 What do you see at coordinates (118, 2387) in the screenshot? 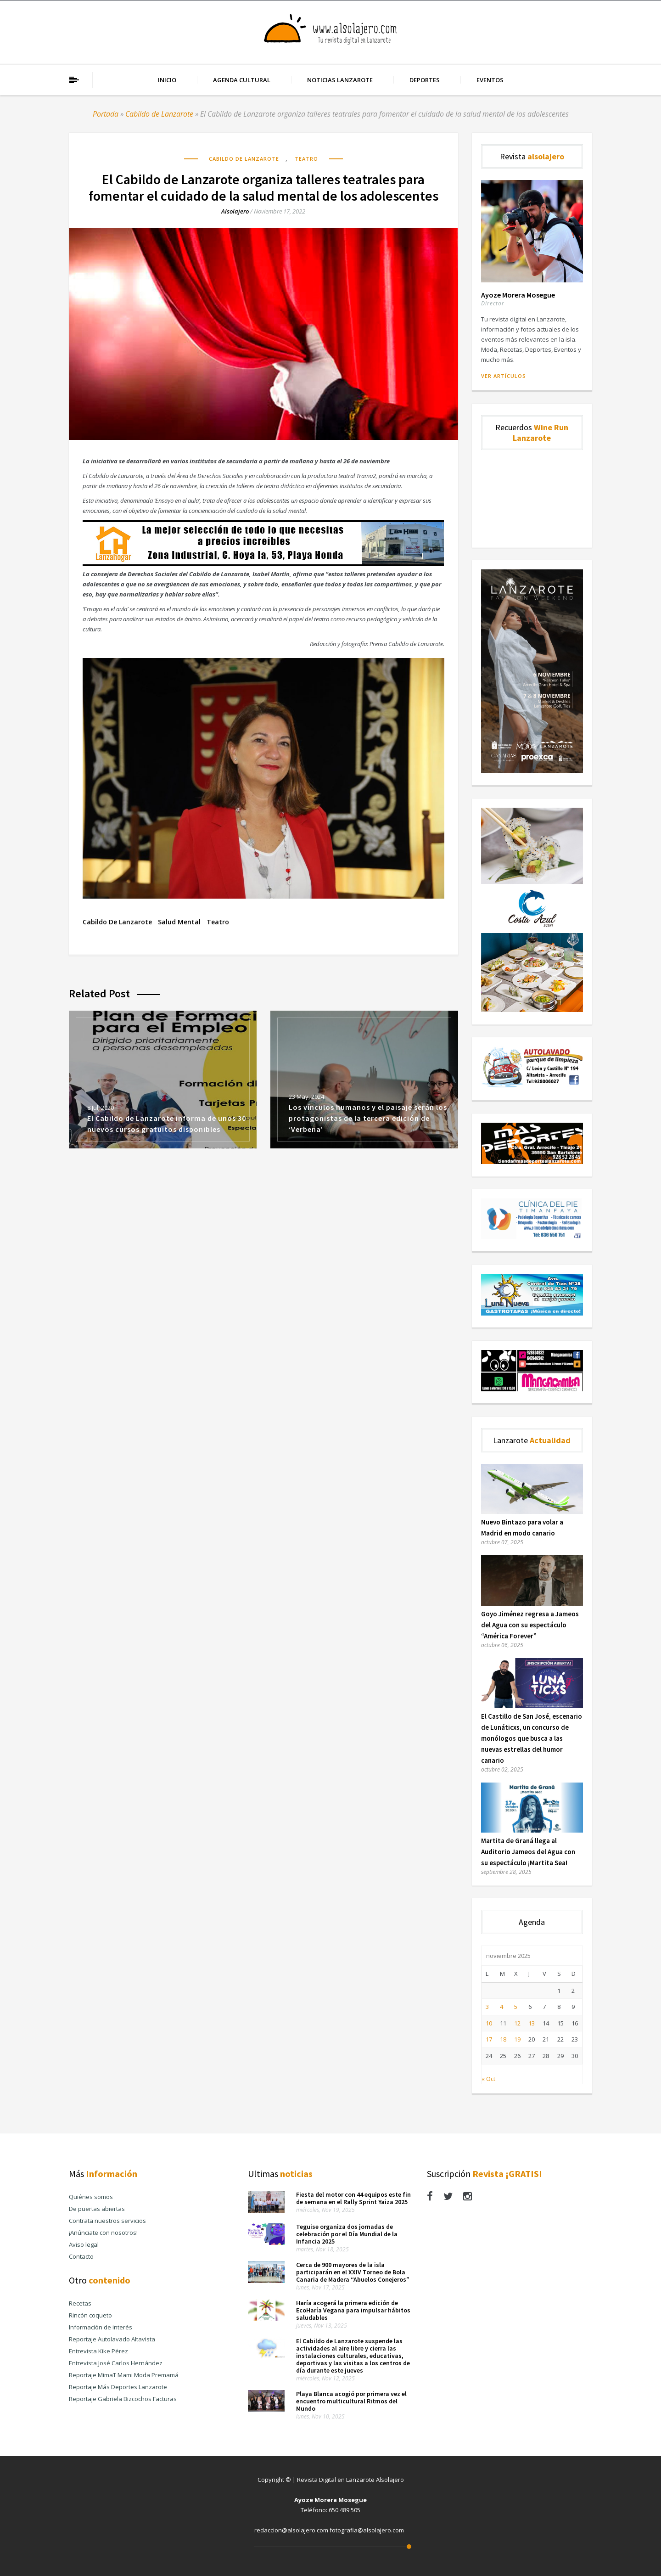
I see `Reportaje Más Deportes Lanzarote` at bounding box center [118, 2387].